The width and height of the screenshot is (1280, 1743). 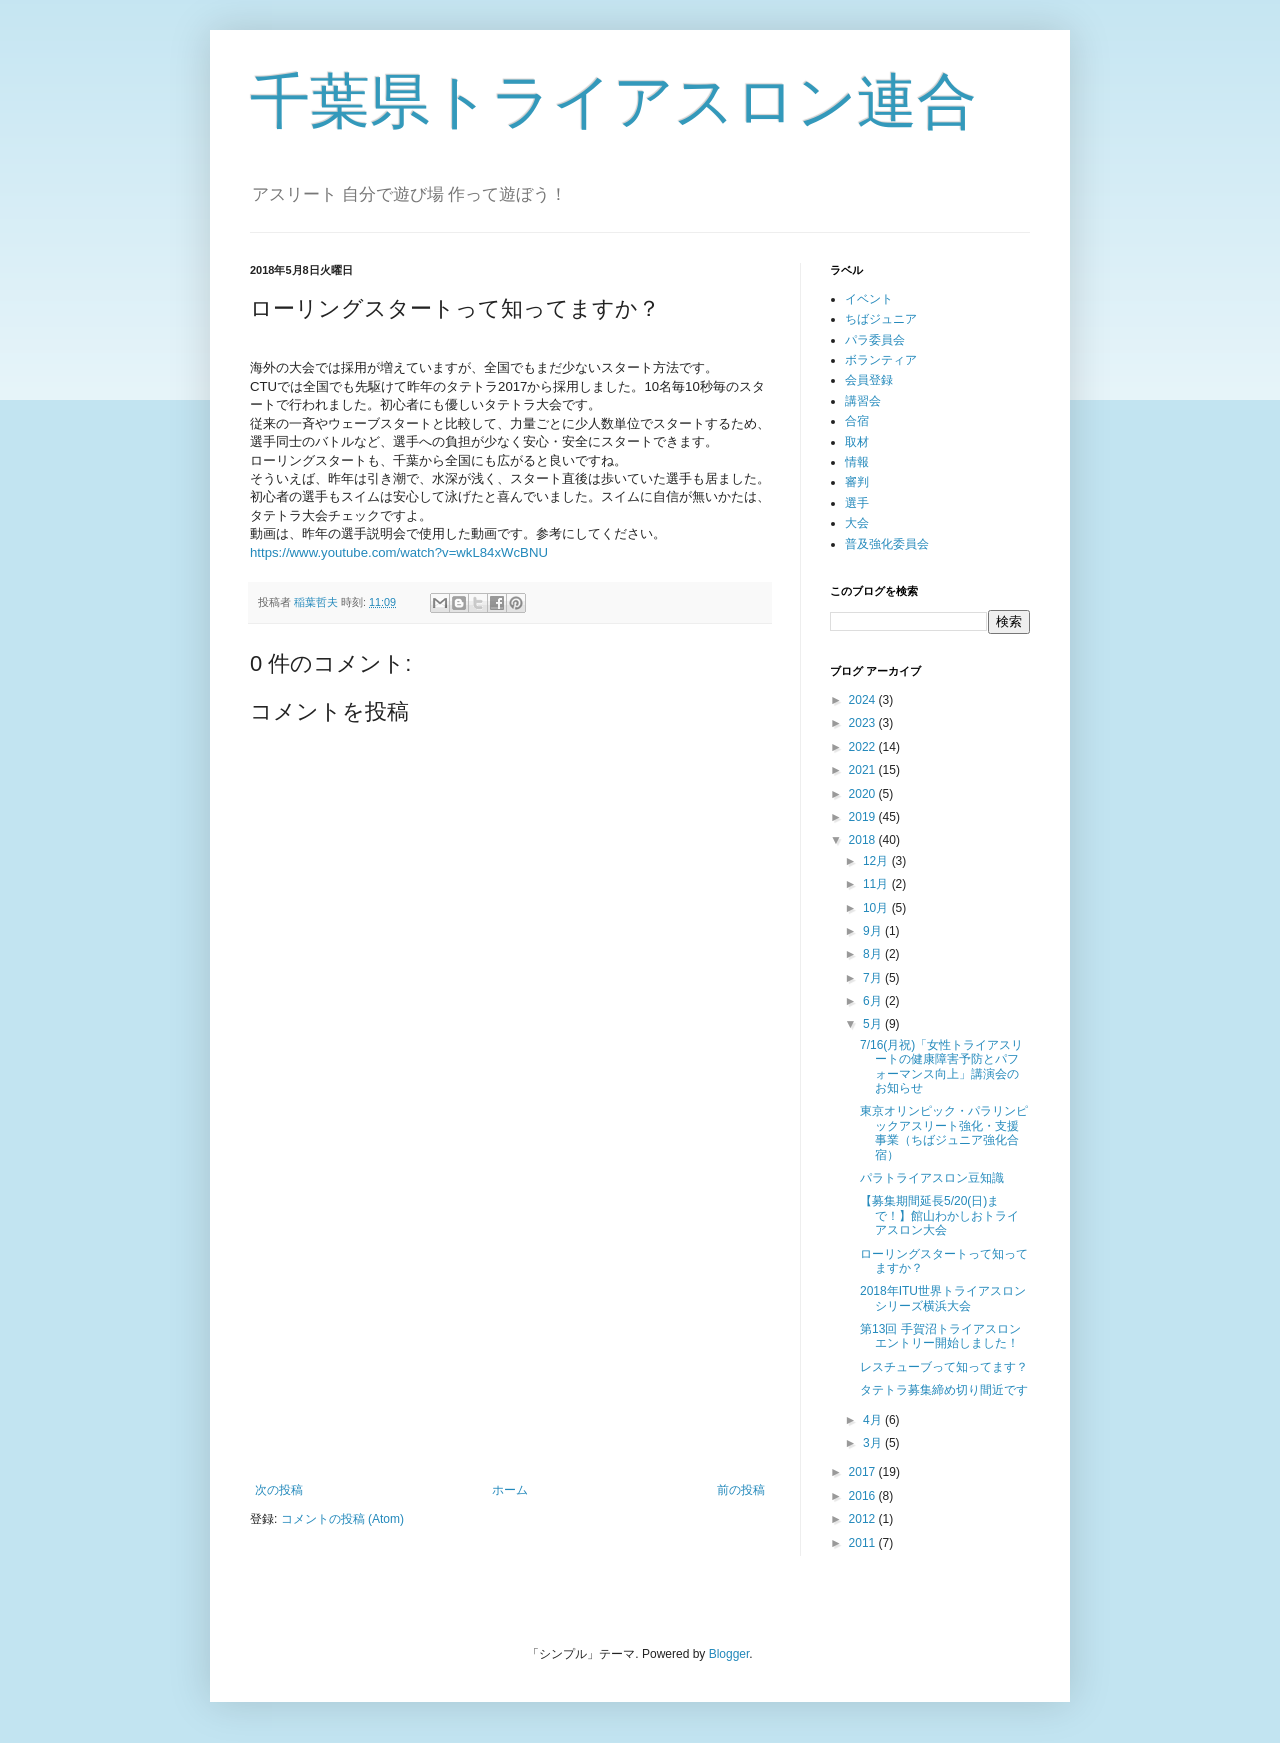 I want to click on 8月, so click(x=874, y=954).